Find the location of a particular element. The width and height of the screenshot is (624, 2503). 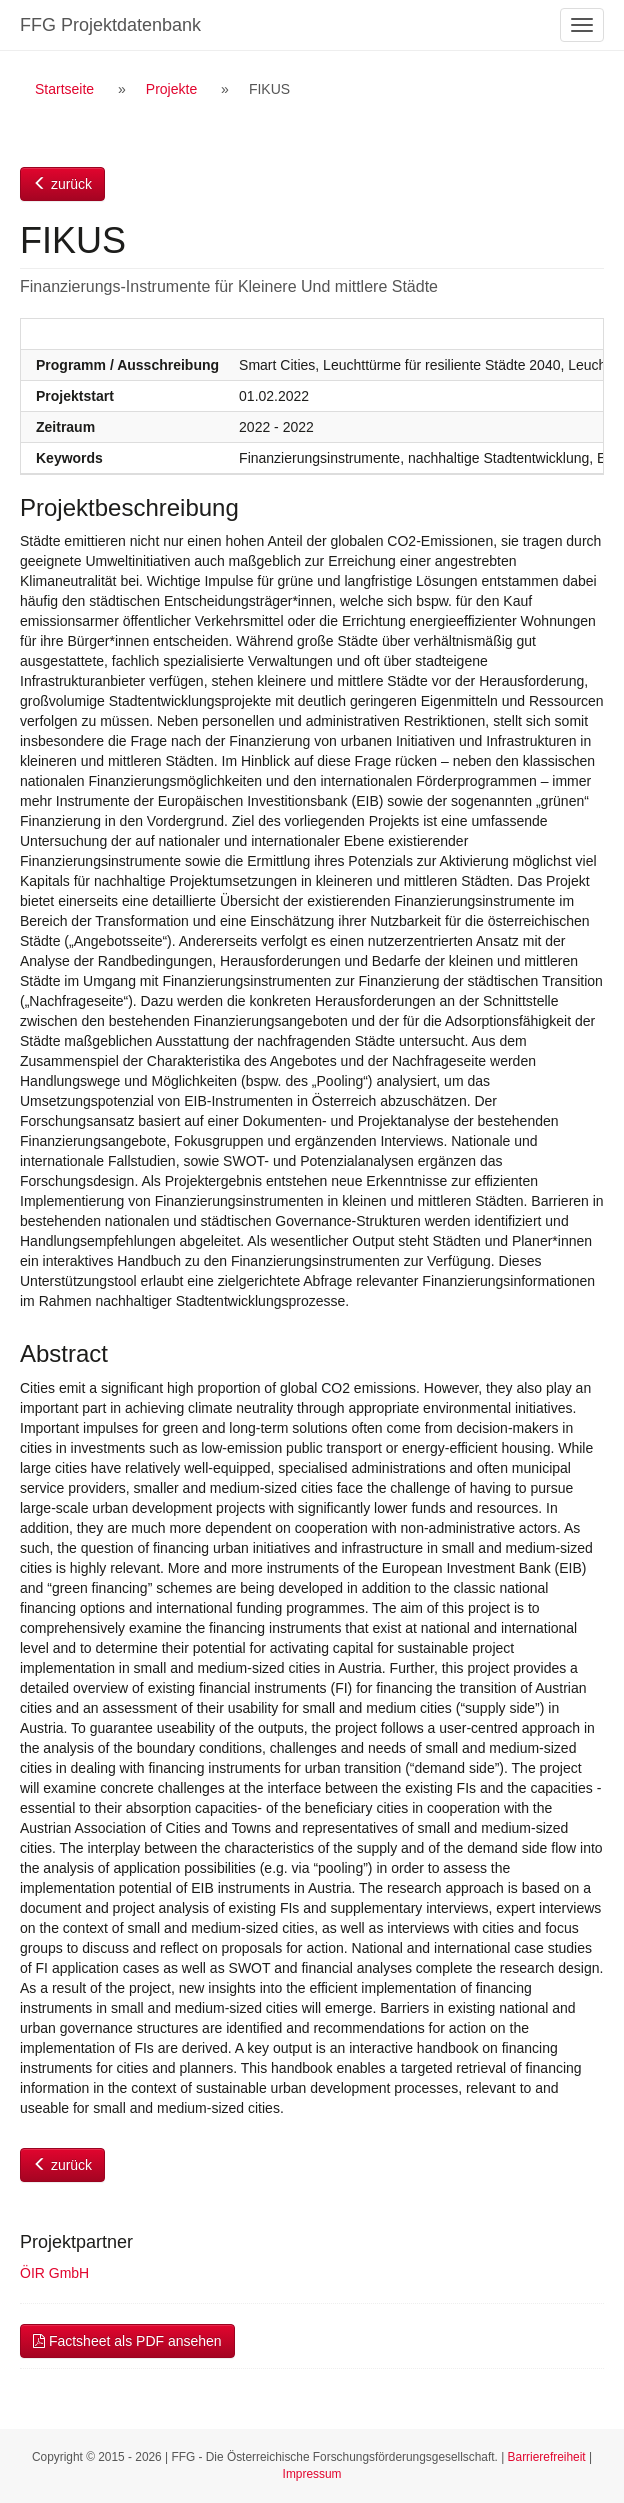

ÖIR GmbH is located at coordinates (54, 2273).